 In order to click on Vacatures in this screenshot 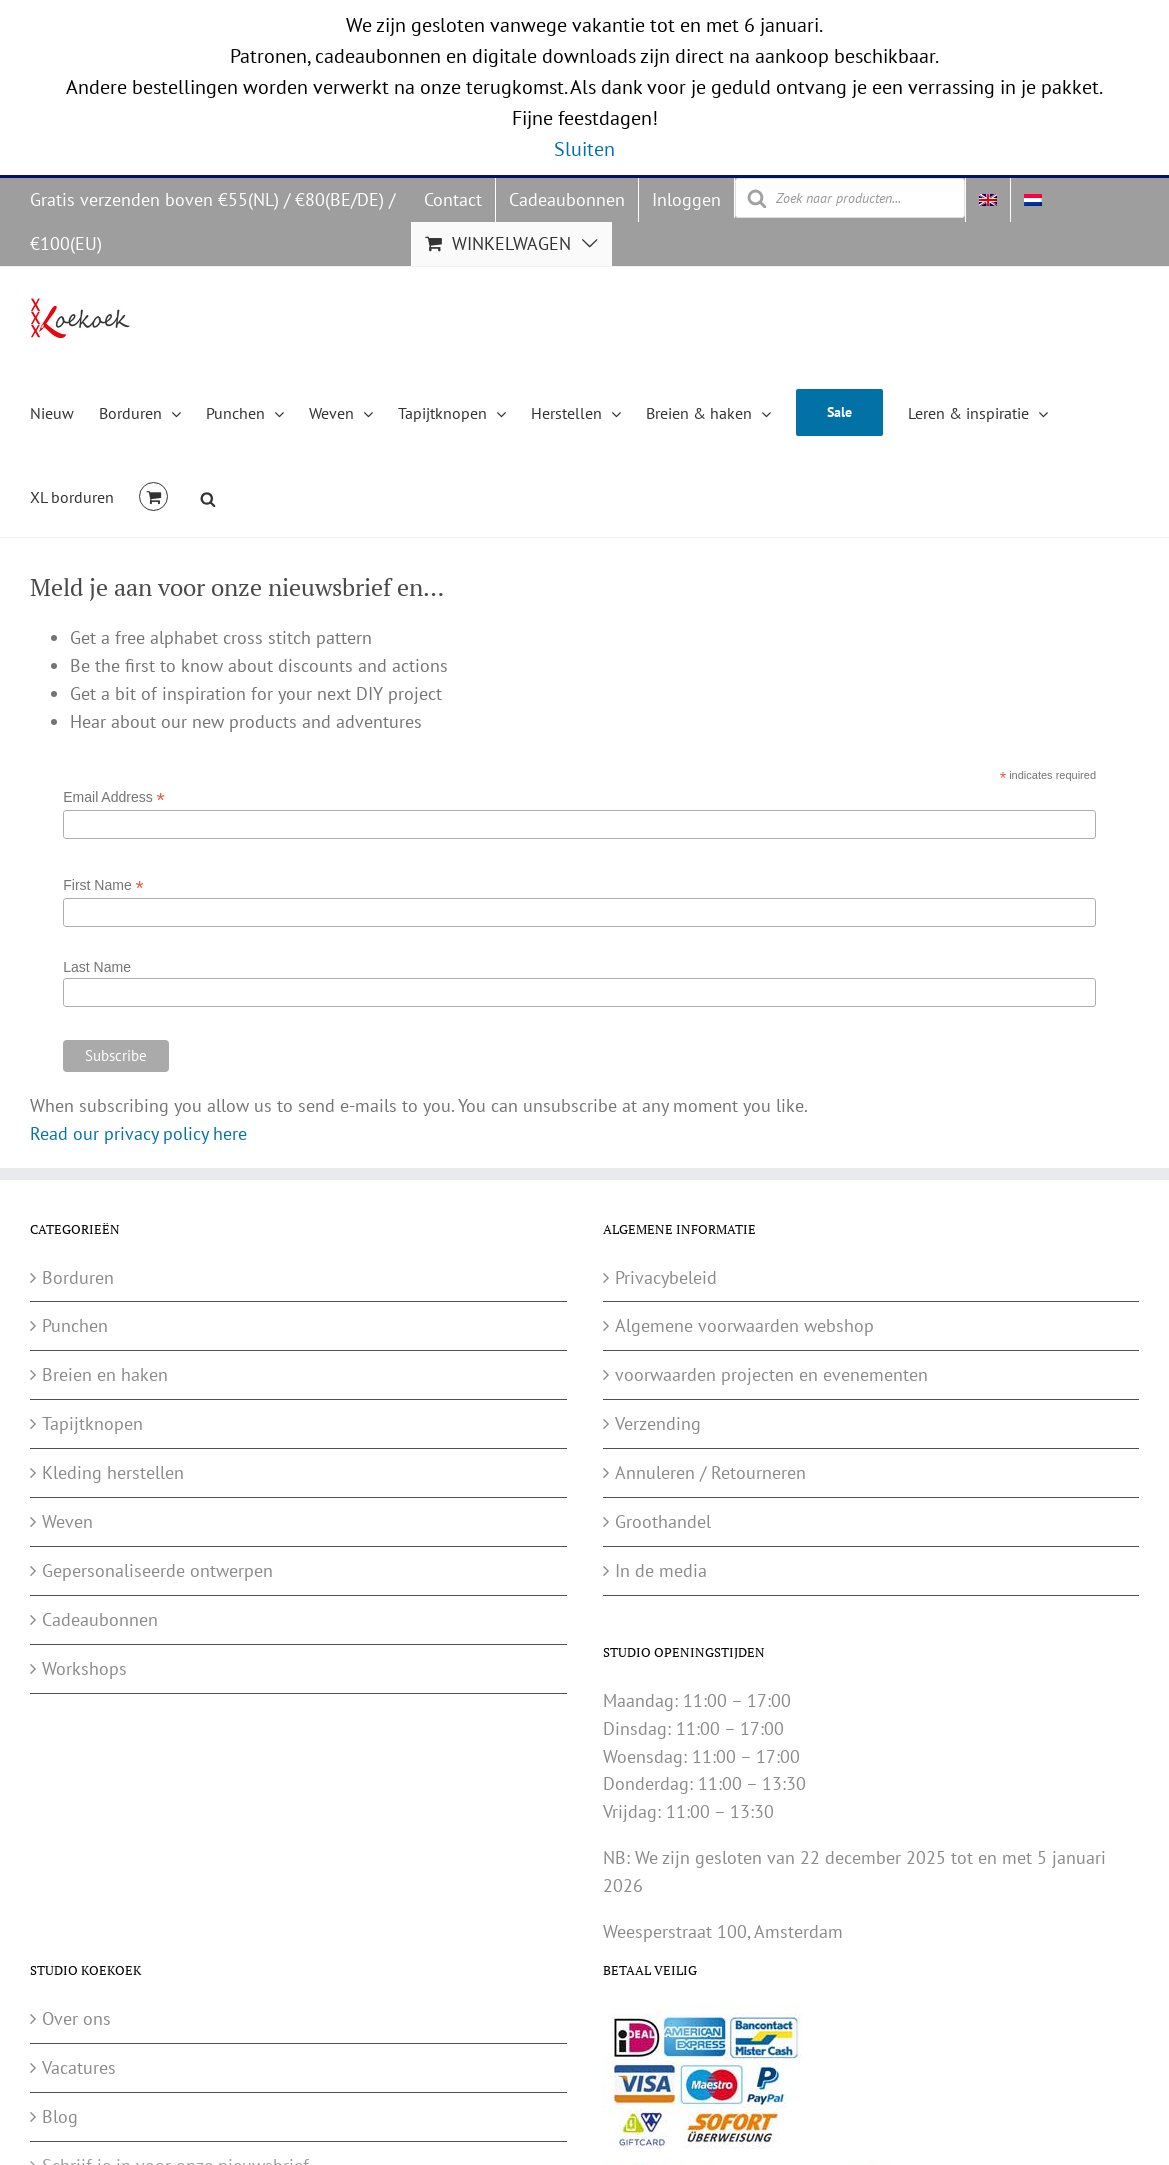, I will do `click(79, 2067)`.